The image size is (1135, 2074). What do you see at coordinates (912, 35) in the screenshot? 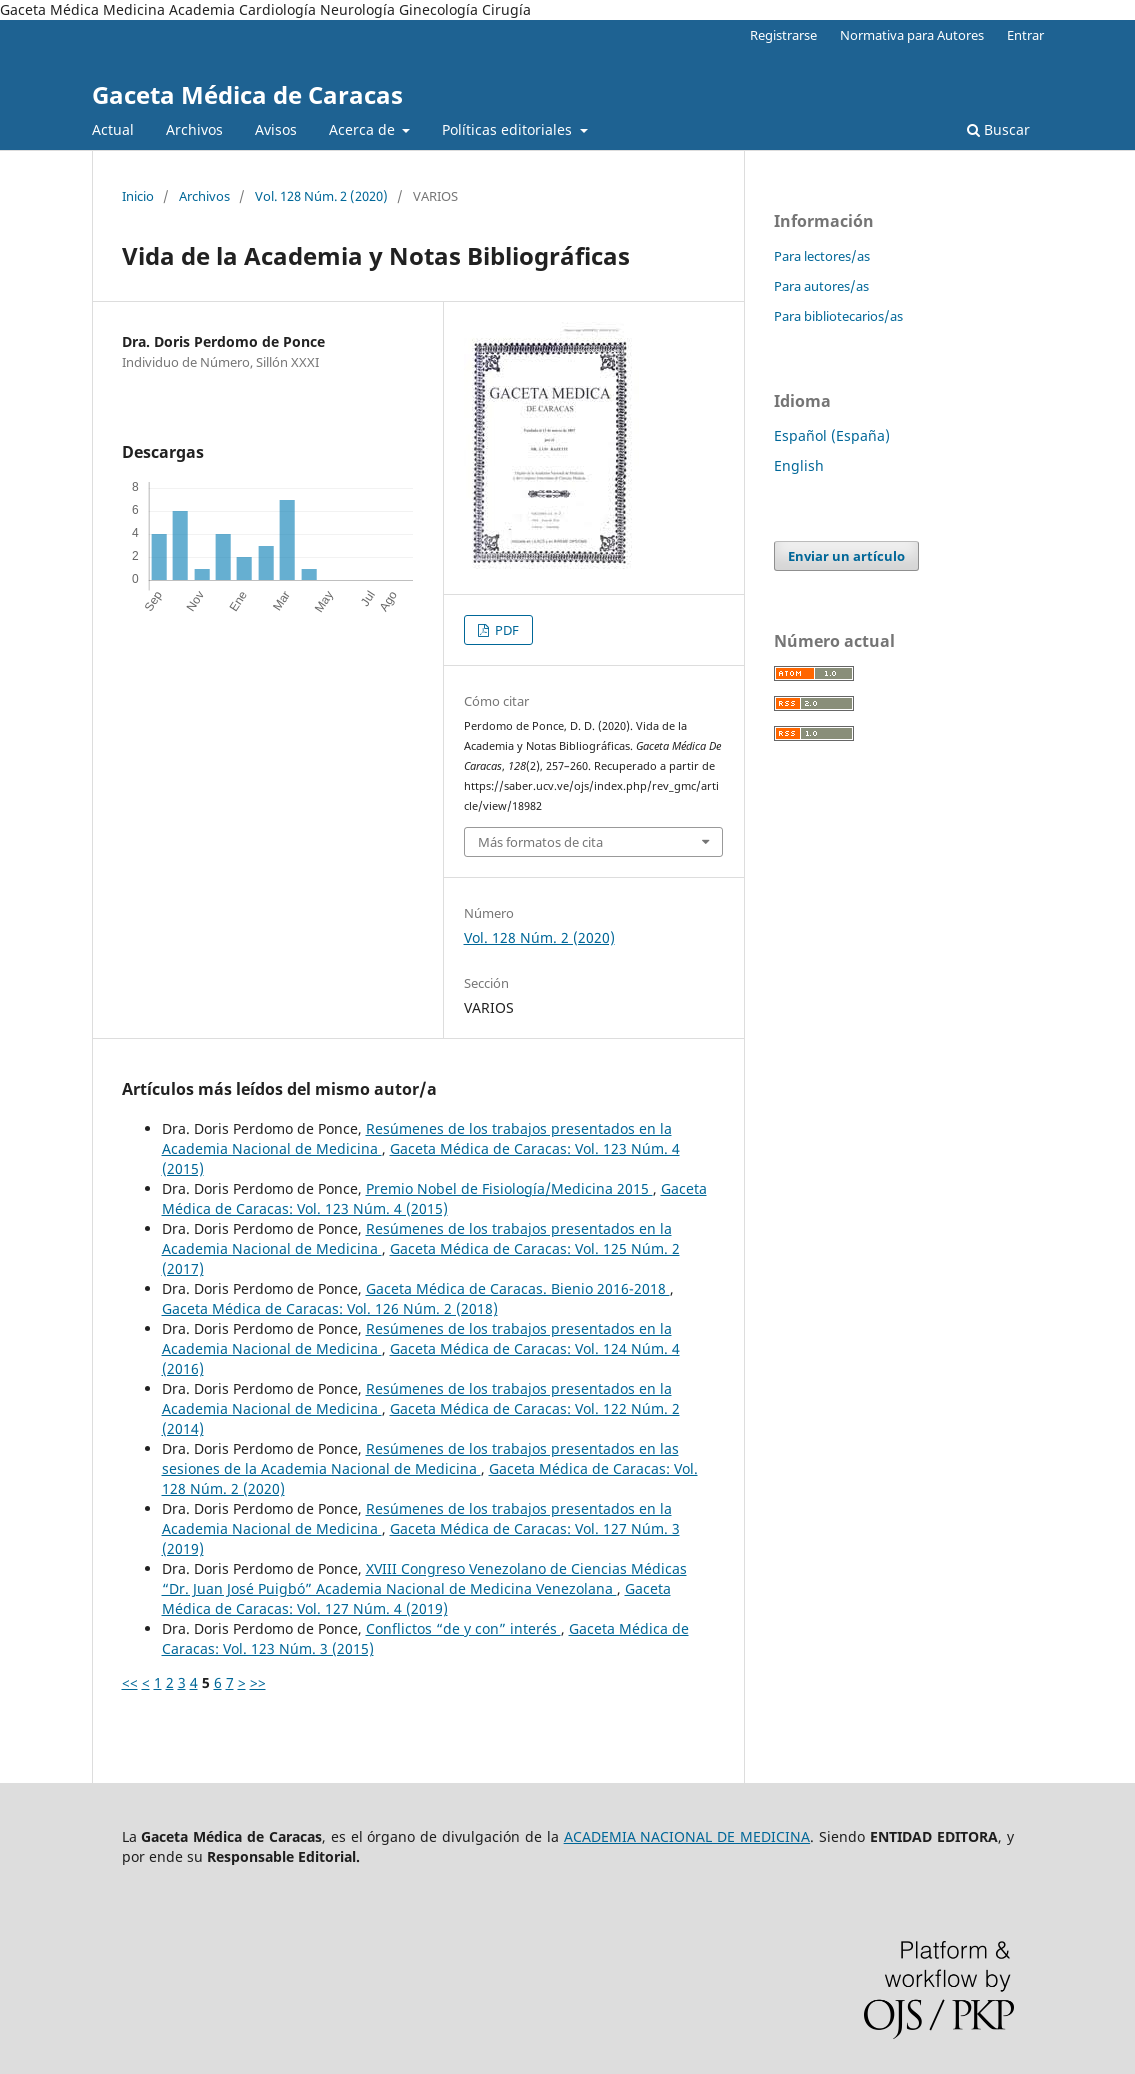
I see `Normativa para Autores` at bounding box center [912, 35].